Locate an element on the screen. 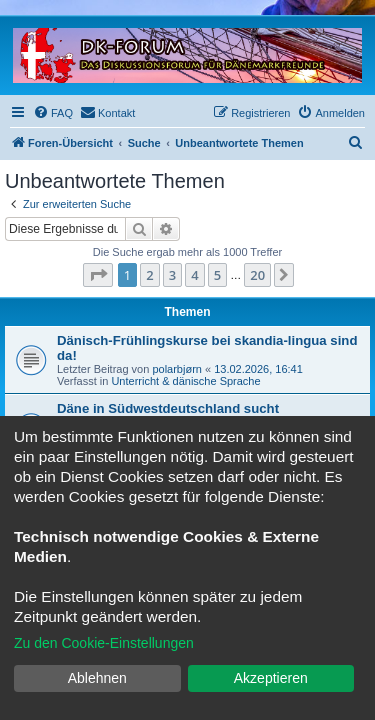 This screenshot has height=720, width=375. 2 [button] is located at coordinates (149, 275).